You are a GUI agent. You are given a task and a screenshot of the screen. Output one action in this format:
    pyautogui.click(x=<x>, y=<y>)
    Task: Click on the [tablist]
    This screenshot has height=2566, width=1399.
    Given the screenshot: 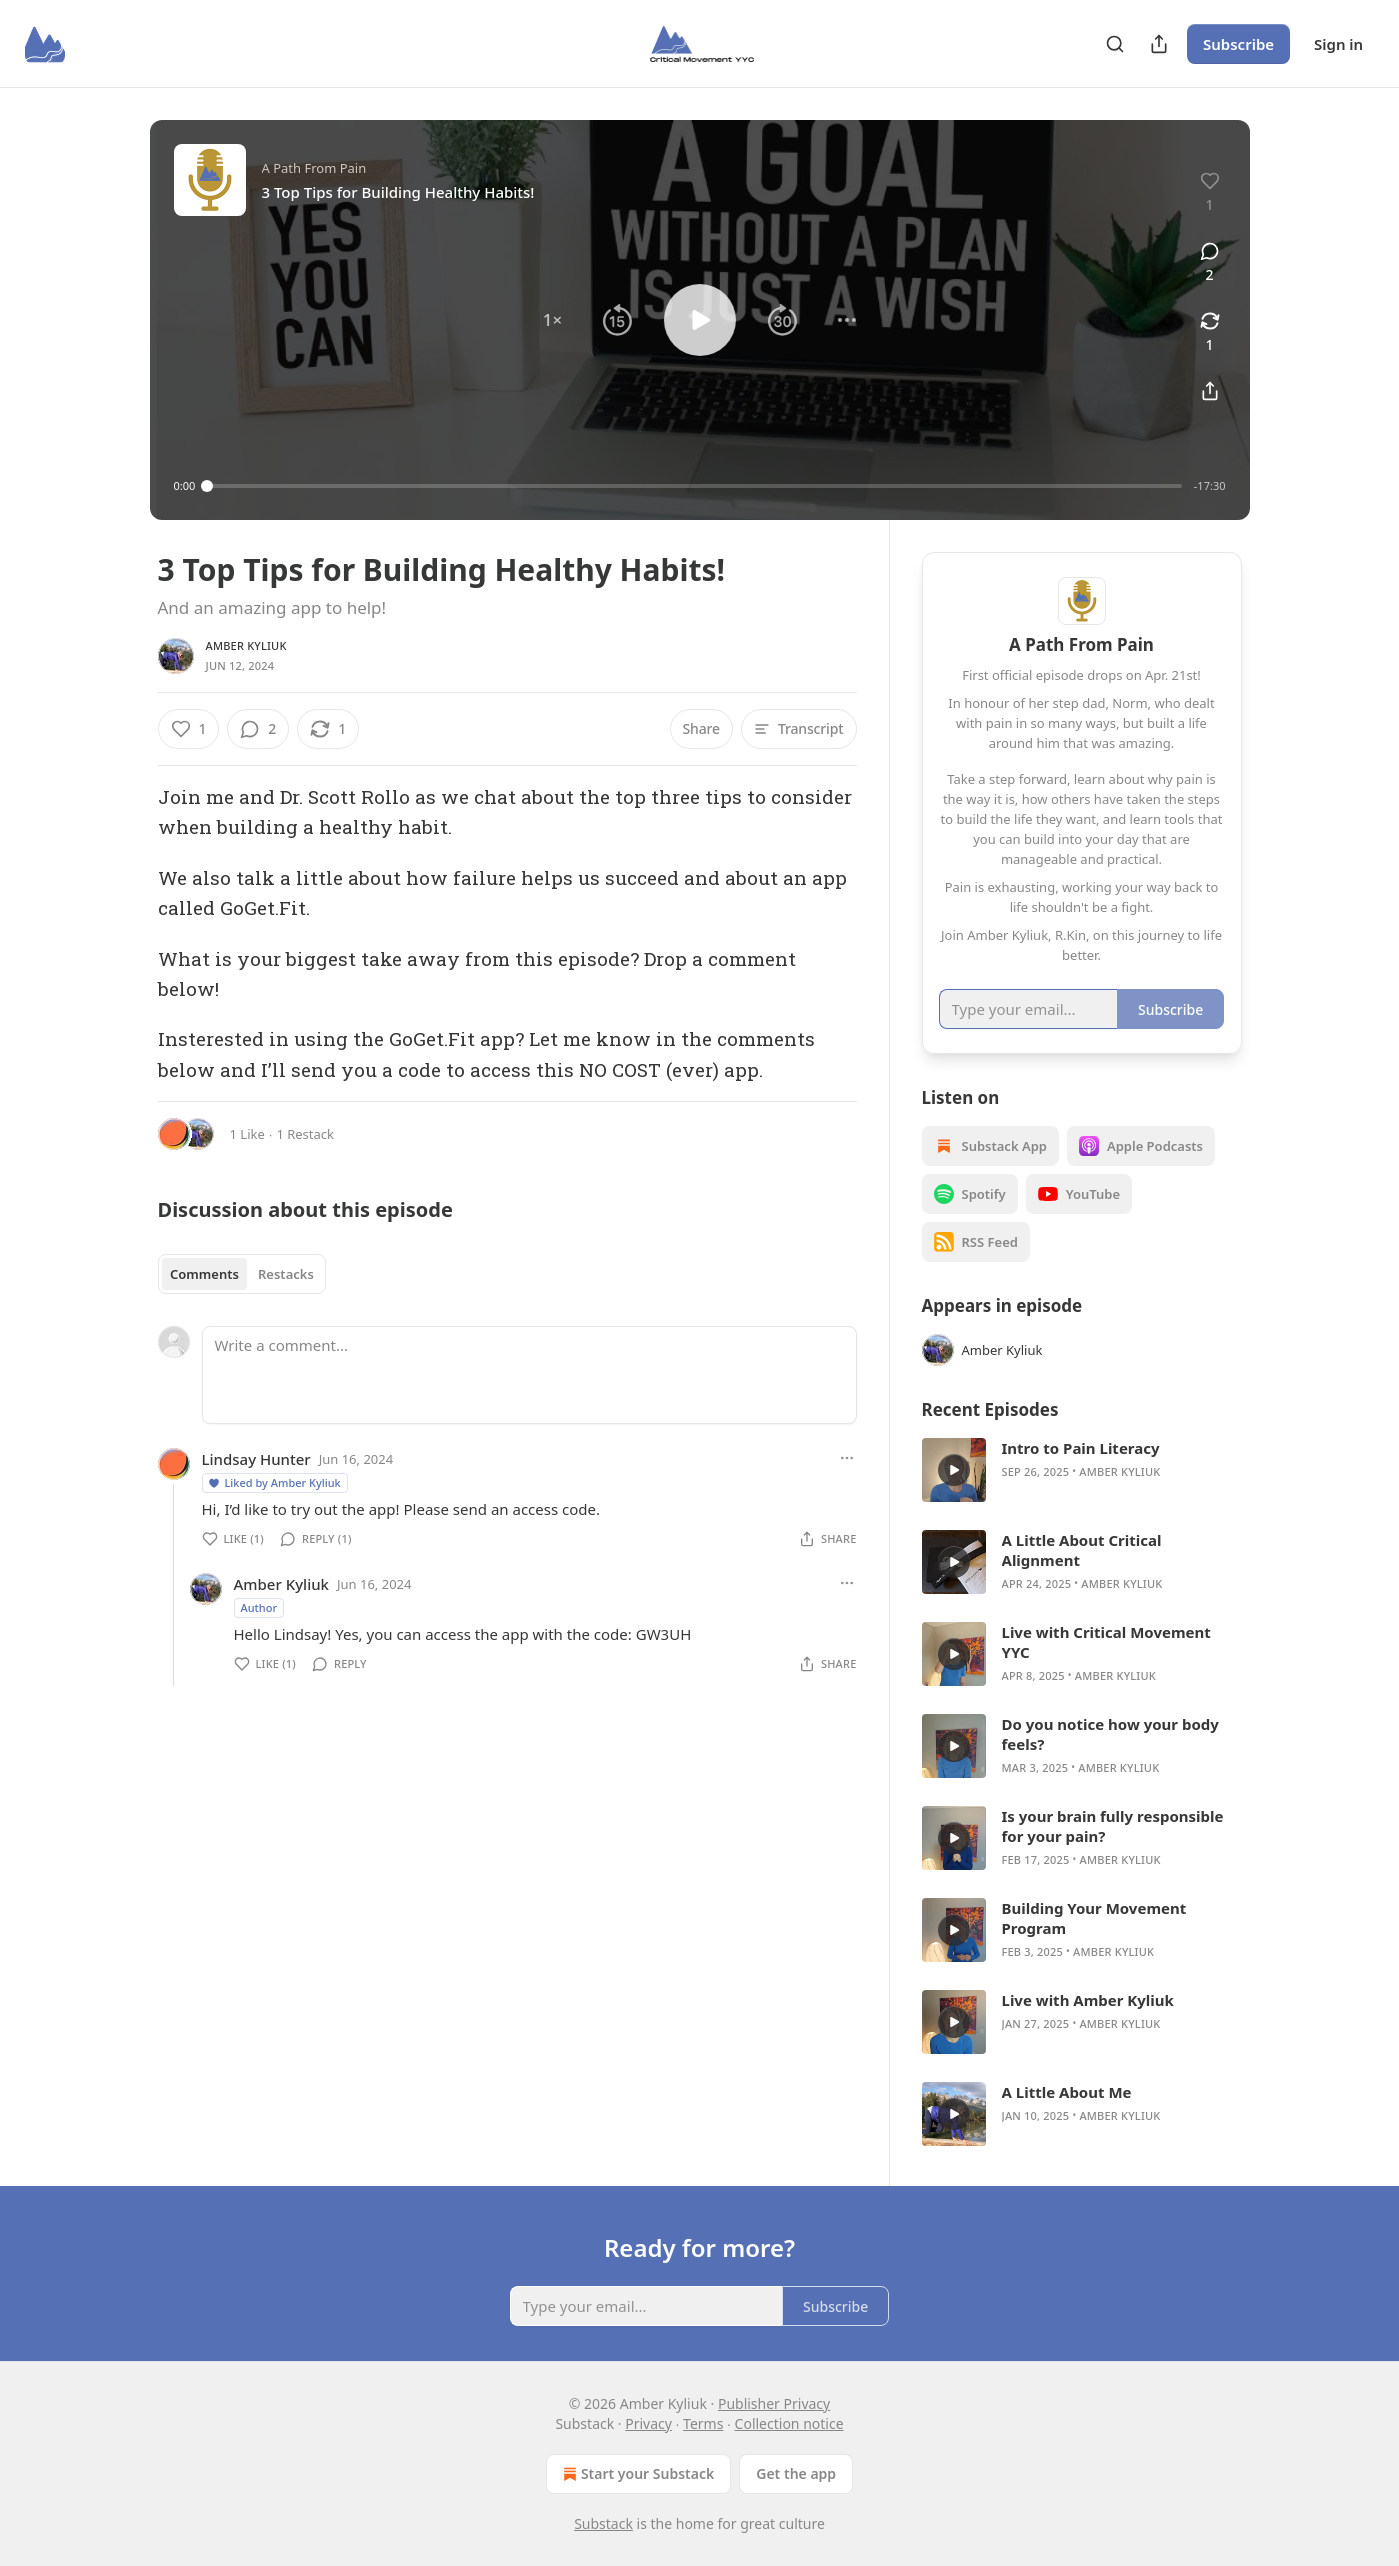 What is the action you would take?
    pyautogui.click(x=242, y=1274)
    